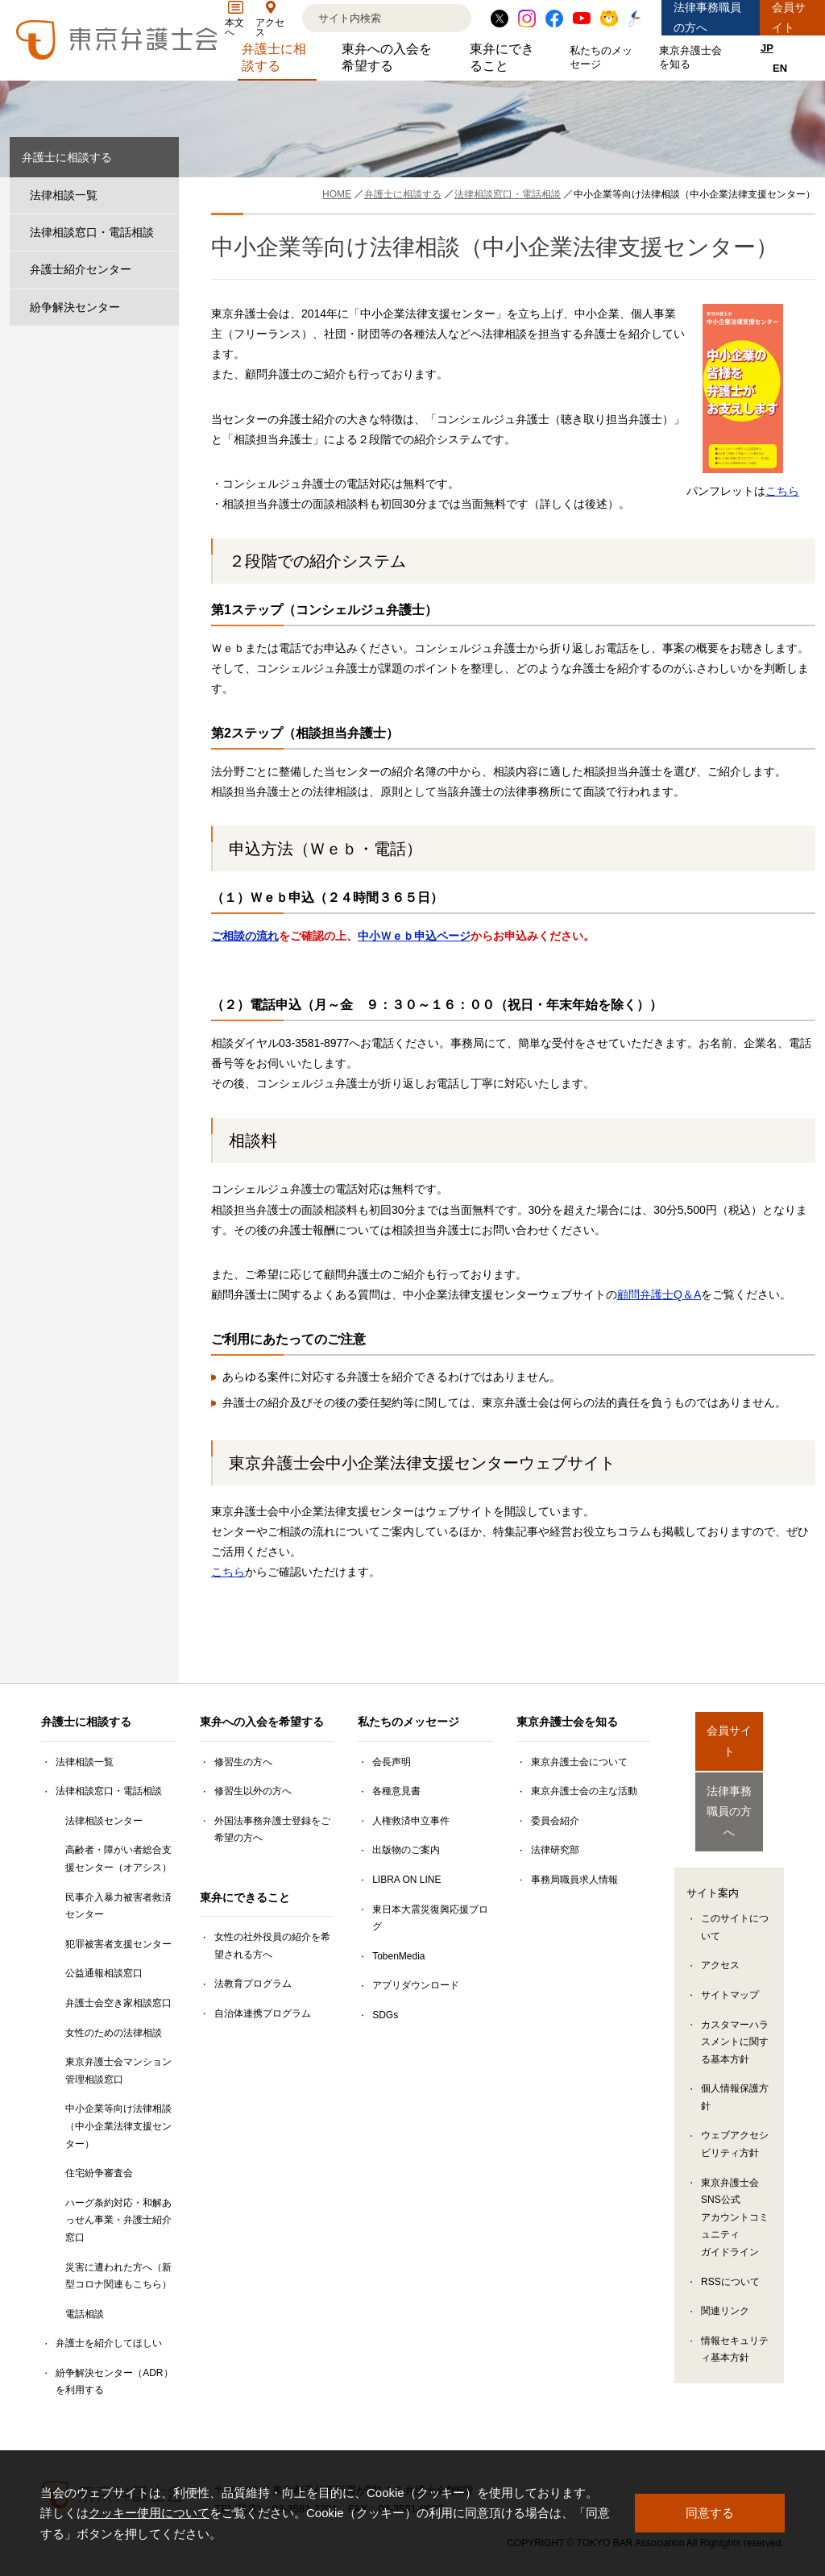  Describe the element at coordinates (92, 232) in the screenshot. I see `法律相談窓口・電話相談` at that location.